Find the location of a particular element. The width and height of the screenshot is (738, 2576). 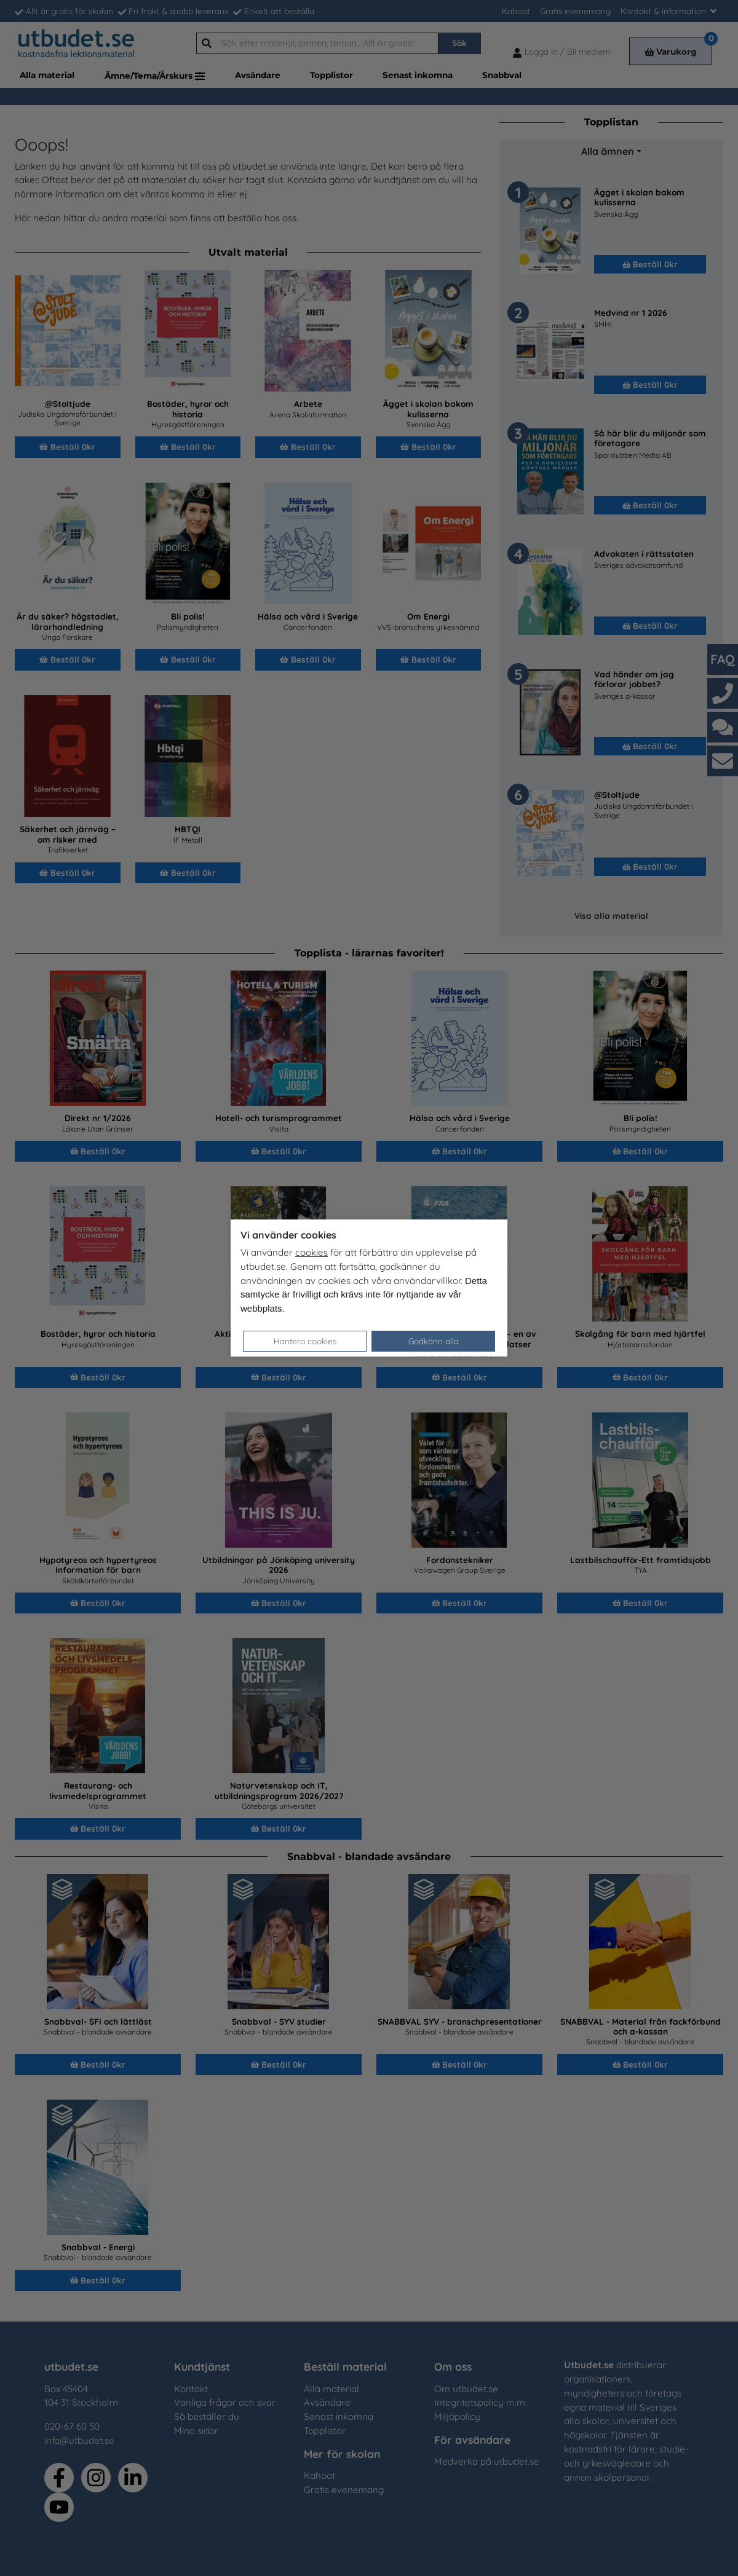

cookies is located at coordinates (311, 1252).